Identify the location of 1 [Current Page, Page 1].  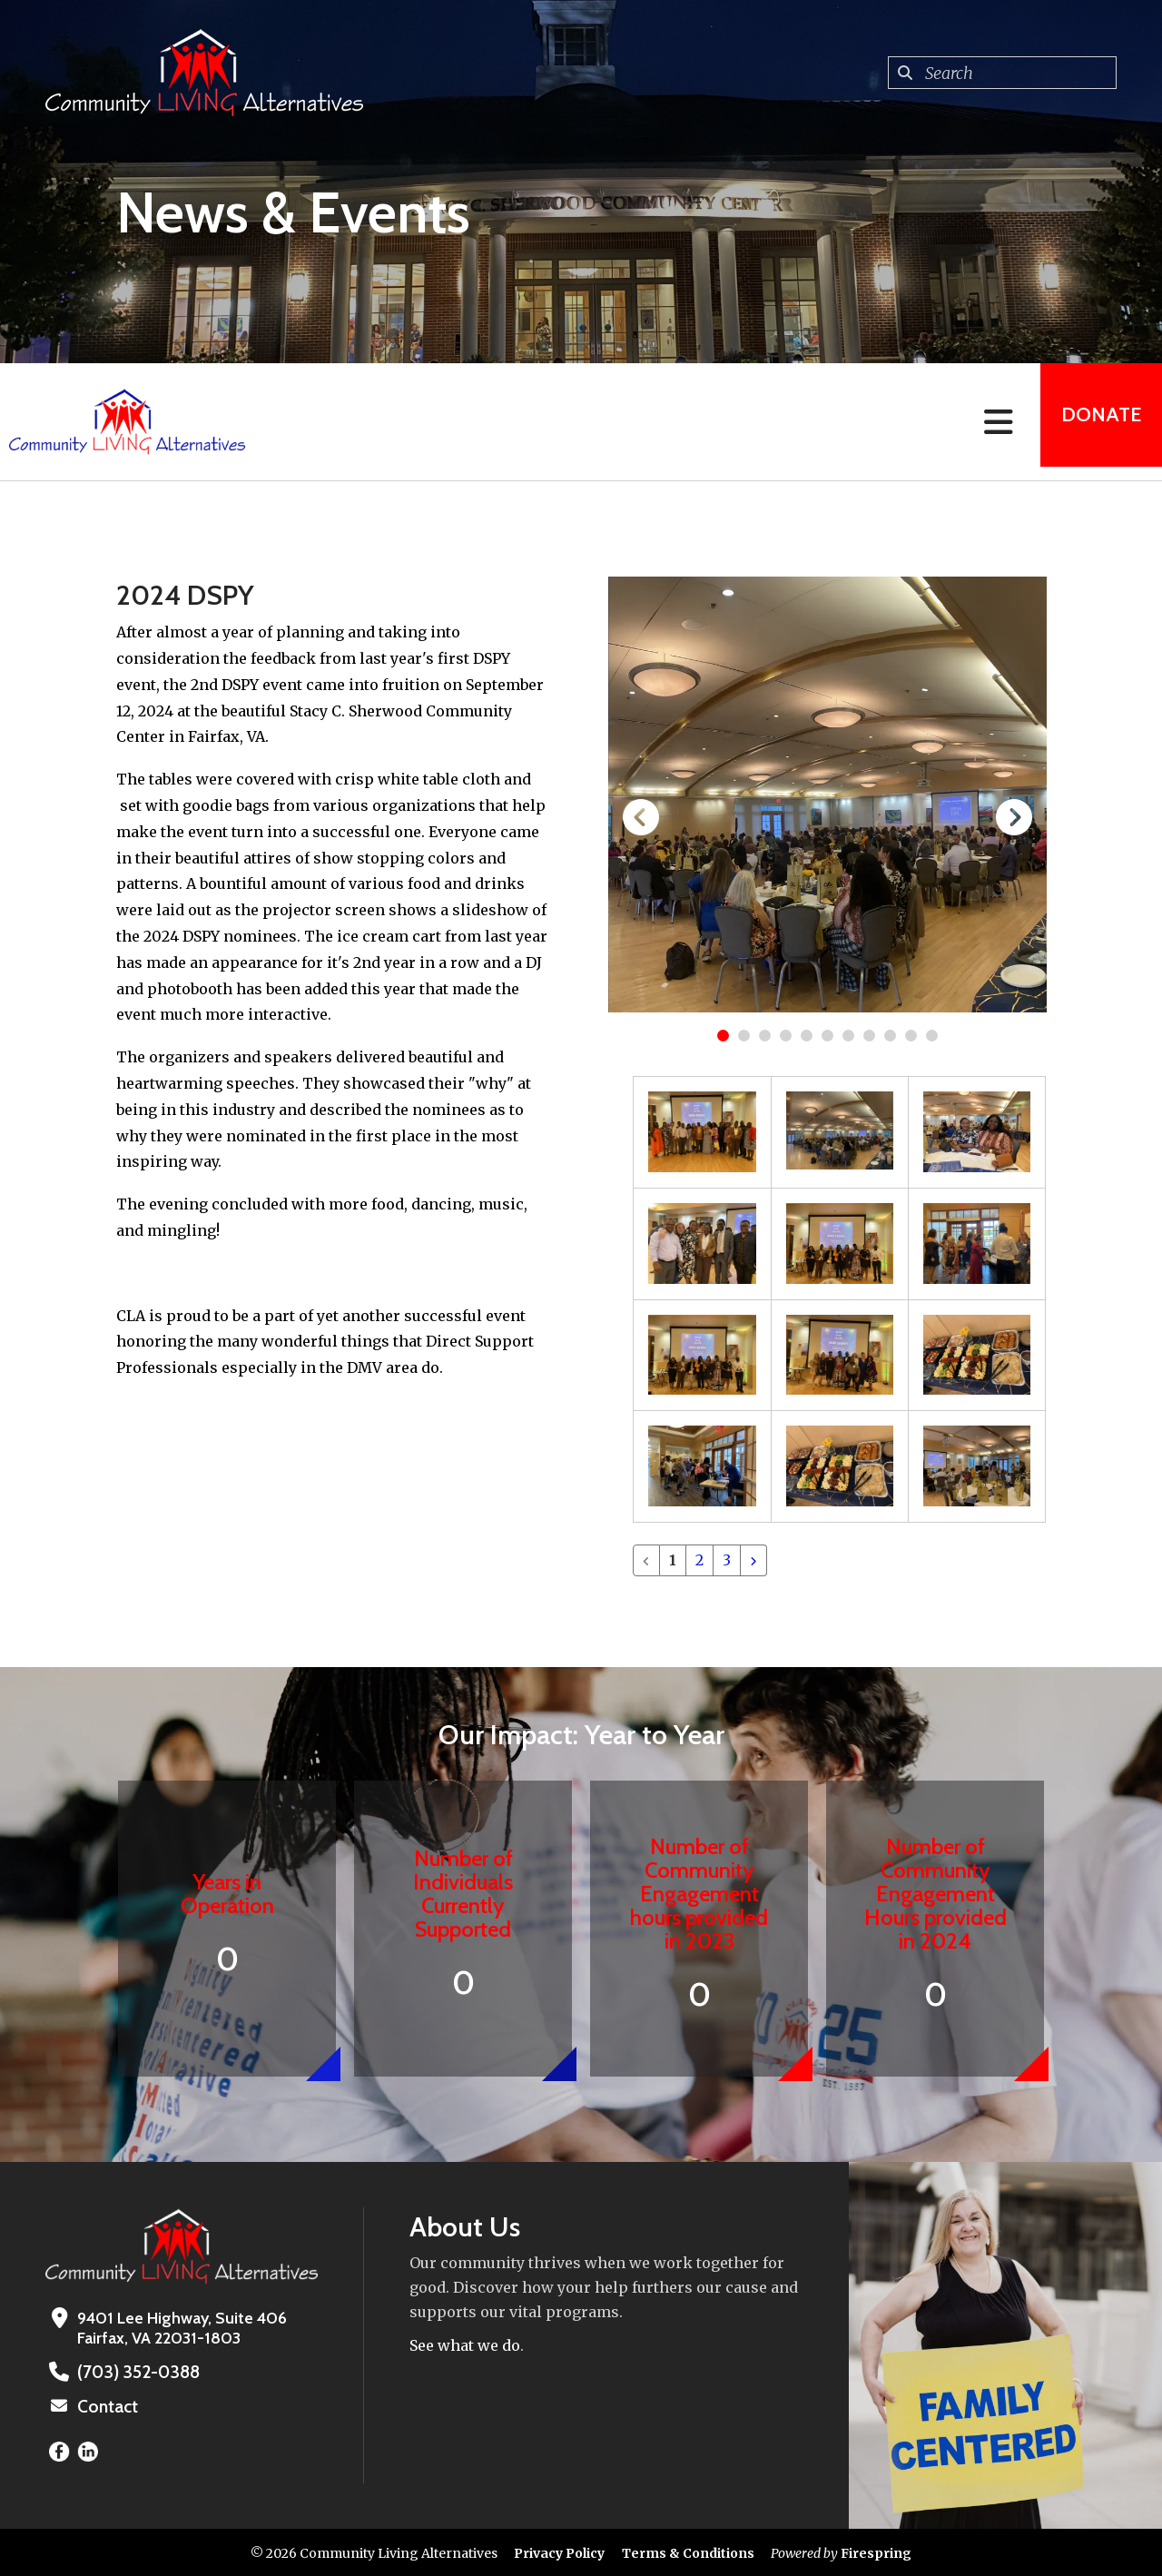
(672, 1560).